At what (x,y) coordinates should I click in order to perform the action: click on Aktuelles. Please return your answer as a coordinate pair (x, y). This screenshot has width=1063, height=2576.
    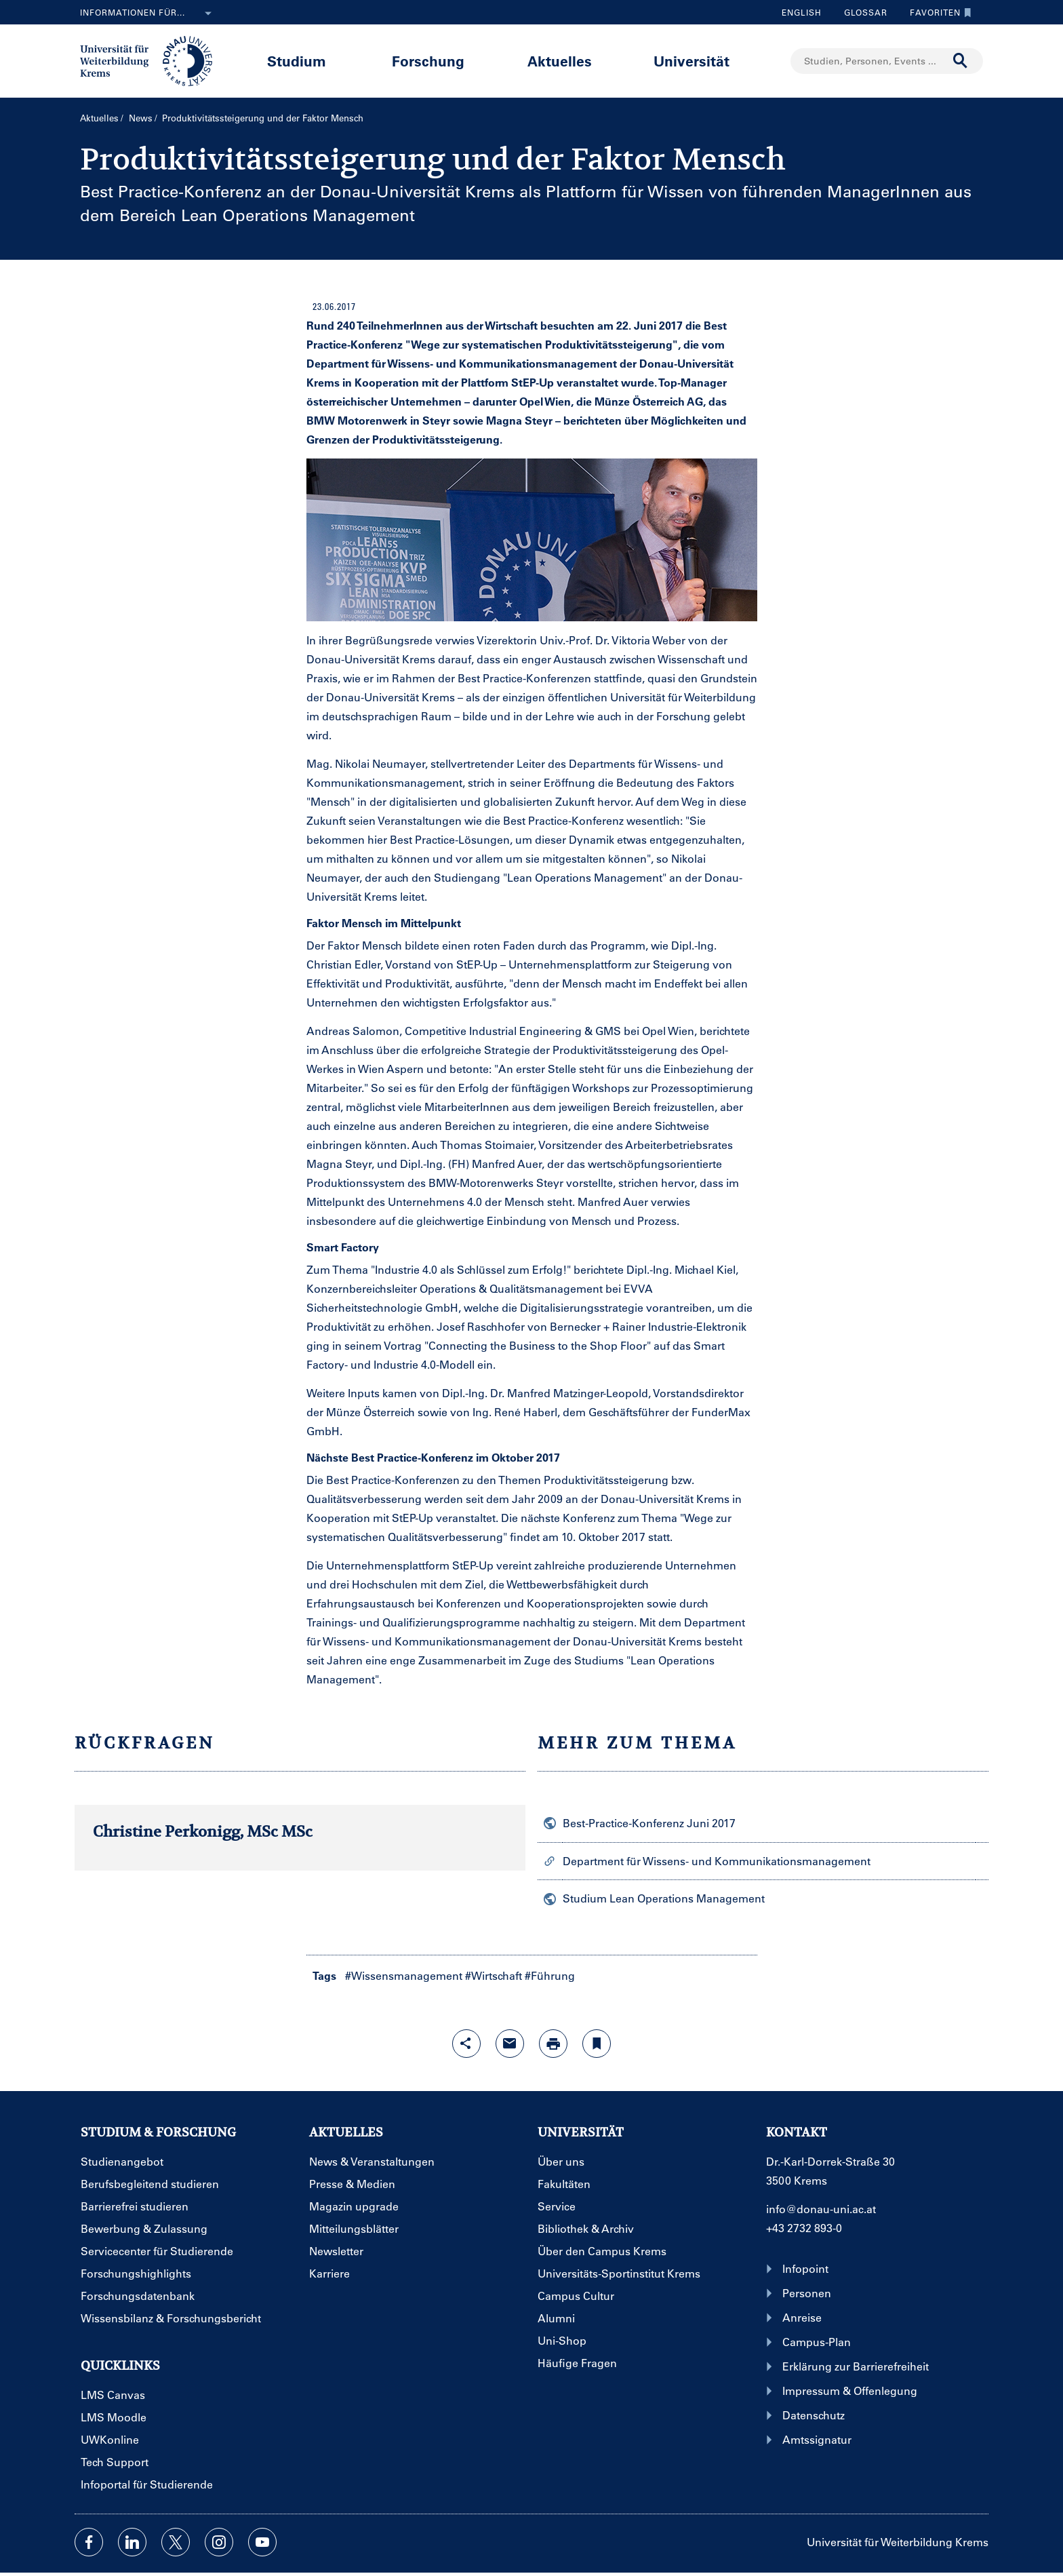
    Looking at the image, I should click on (559, 61).